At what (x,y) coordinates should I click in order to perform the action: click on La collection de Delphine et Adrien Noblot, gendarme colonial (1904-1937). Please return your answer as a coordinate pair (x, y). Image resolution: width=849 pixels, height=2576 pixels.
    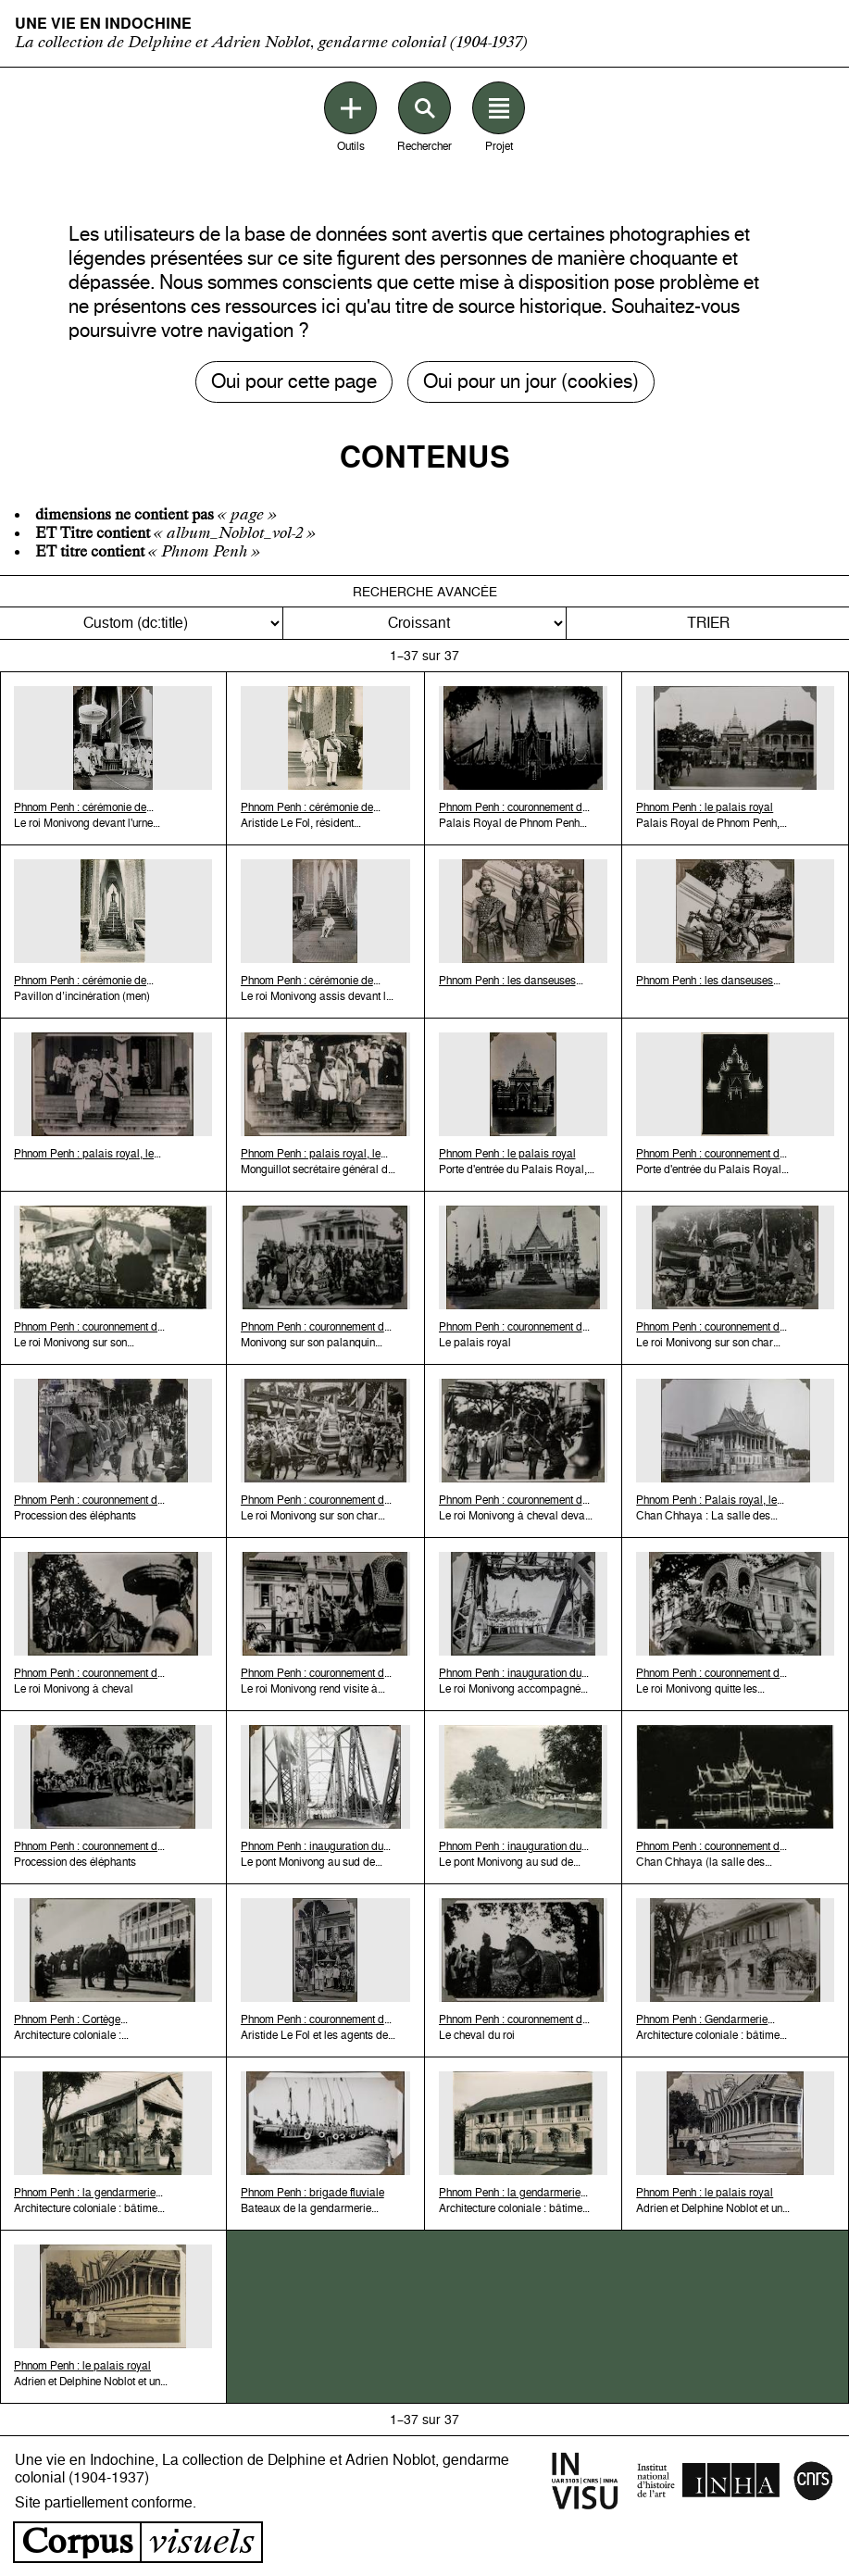
    Looking at the image, I should click on (271, 41).